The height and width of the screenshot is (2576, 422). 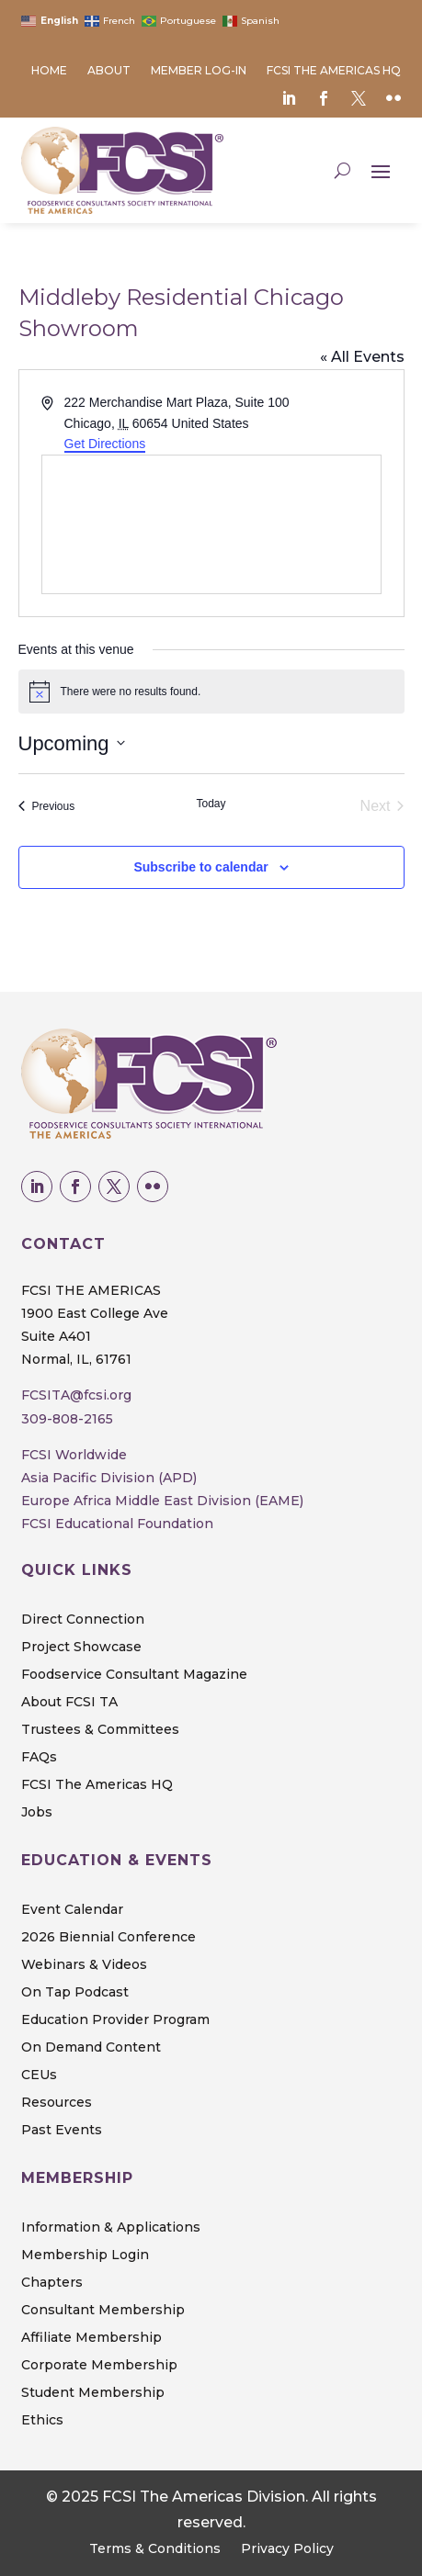 I want to click on On Demand Content, so click(x=91, y=2048).